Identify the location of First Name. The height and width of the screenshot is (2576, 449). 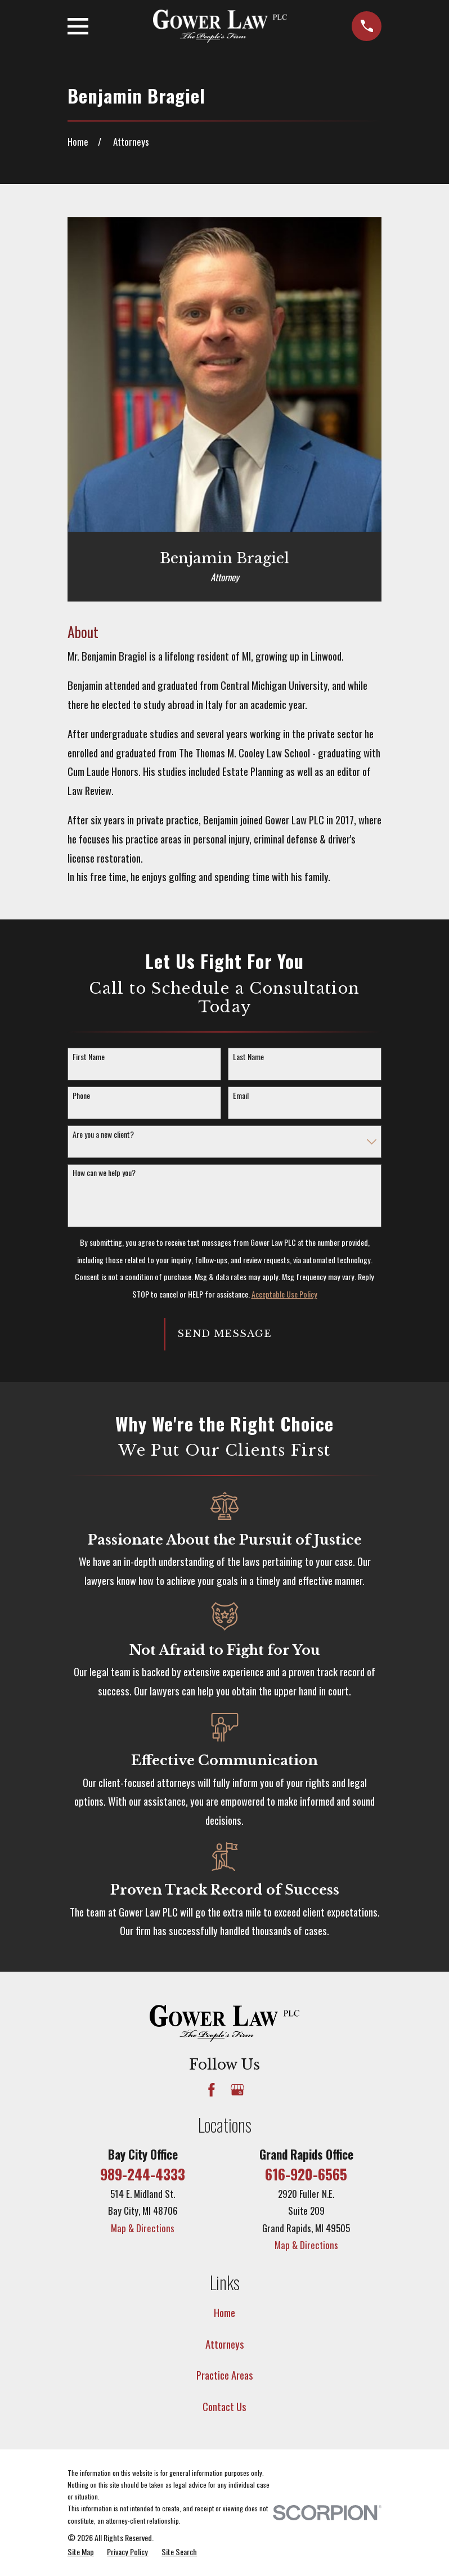
(89, 1057).